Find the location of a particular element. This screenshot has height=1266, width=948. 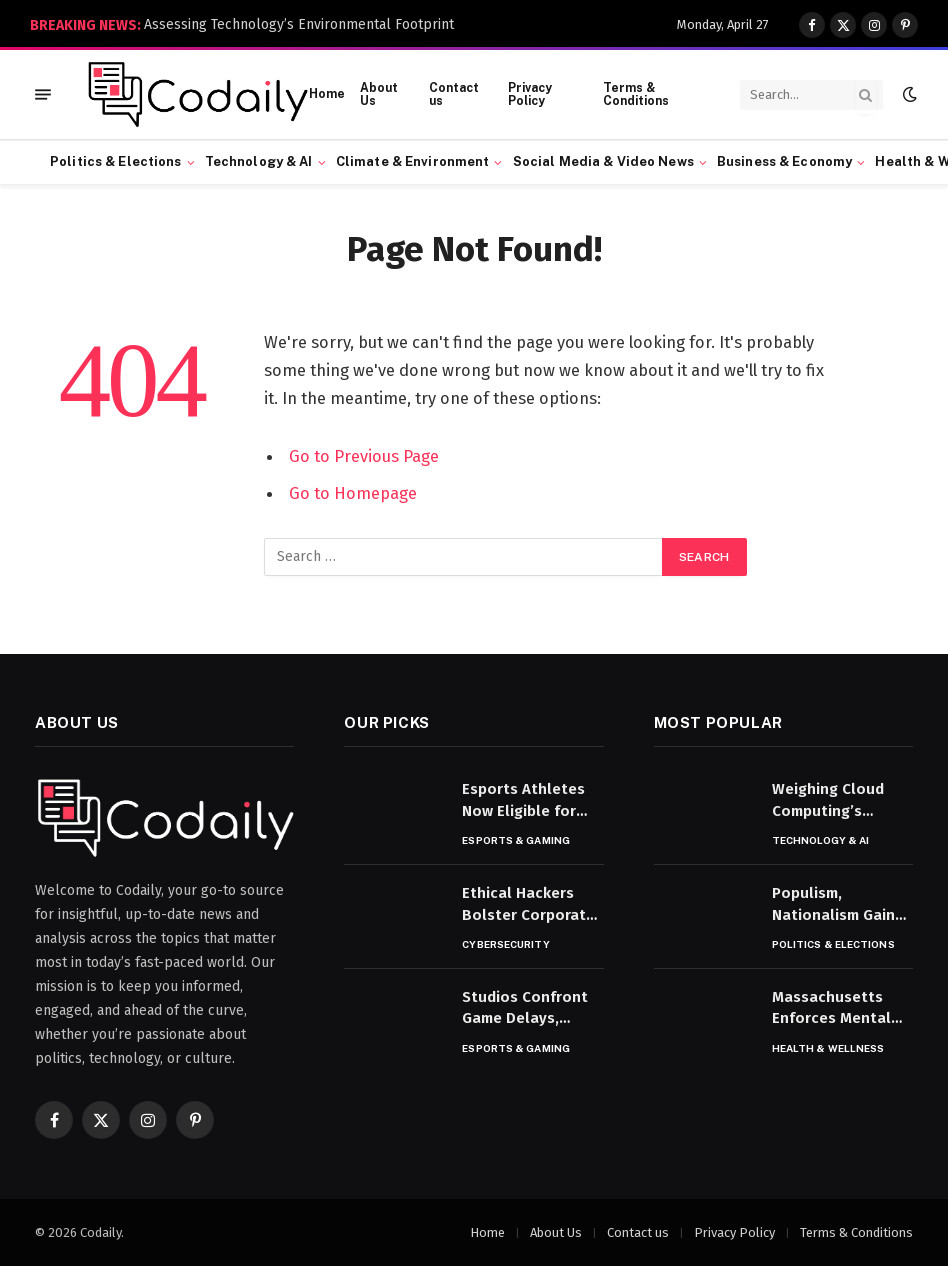

Politics & Elections is located at coordinates (116, 161).